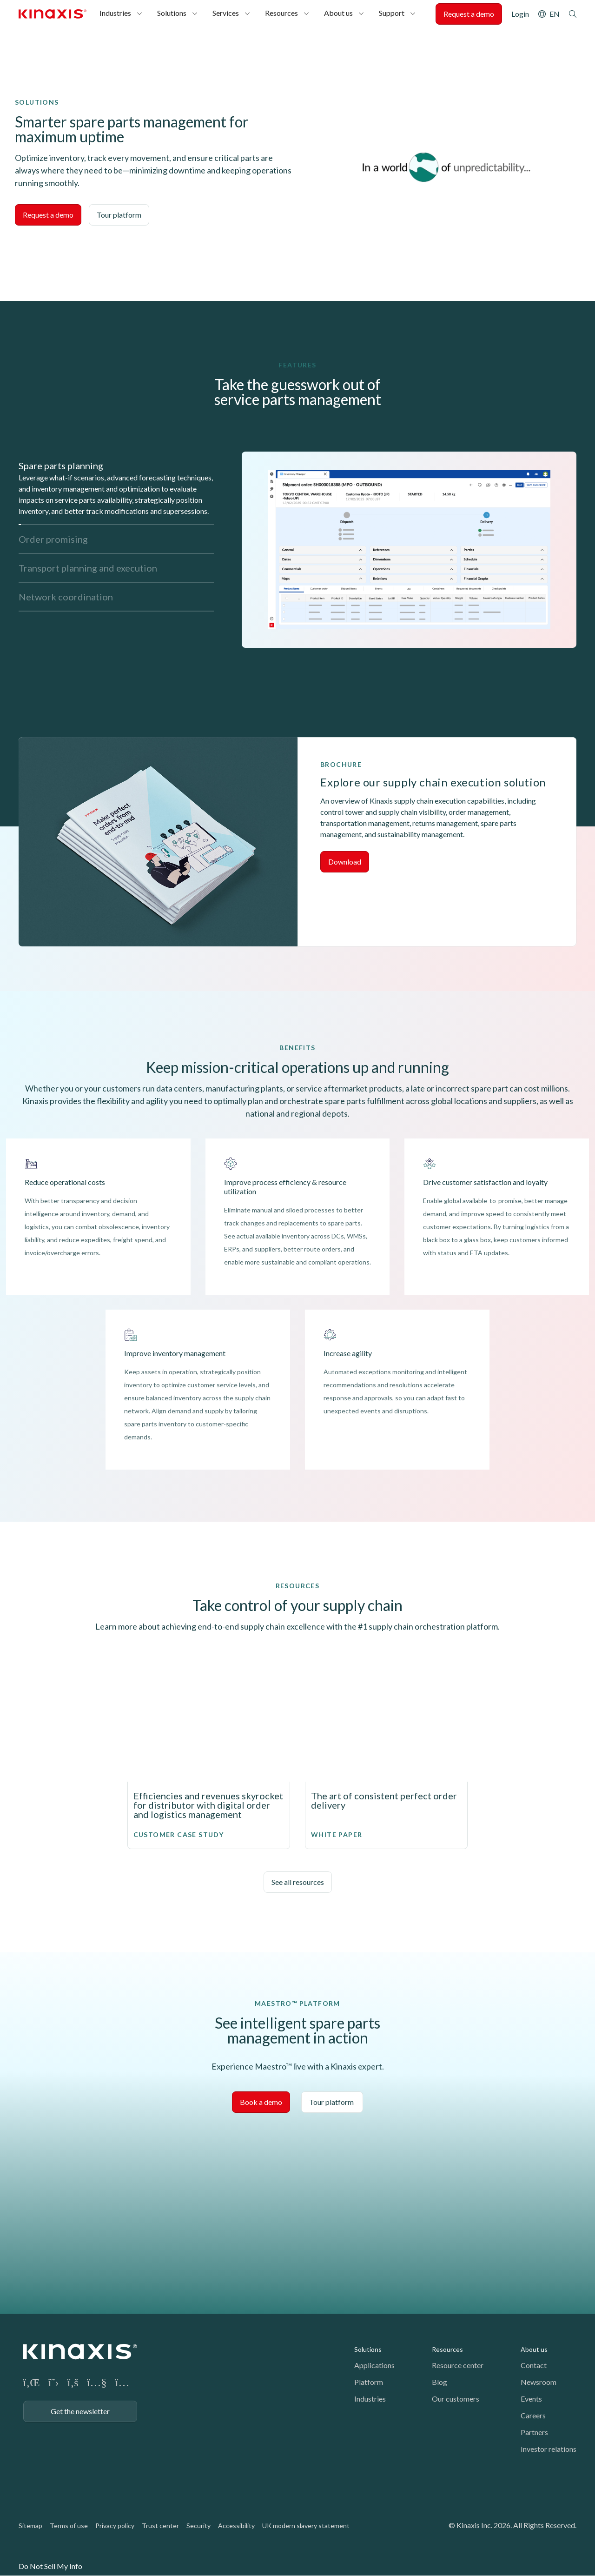 This screenshot has width=595, height=2576. Describe the element at coordinates (548, 2448) in the screenshot. I see `Investor relations` at that location.